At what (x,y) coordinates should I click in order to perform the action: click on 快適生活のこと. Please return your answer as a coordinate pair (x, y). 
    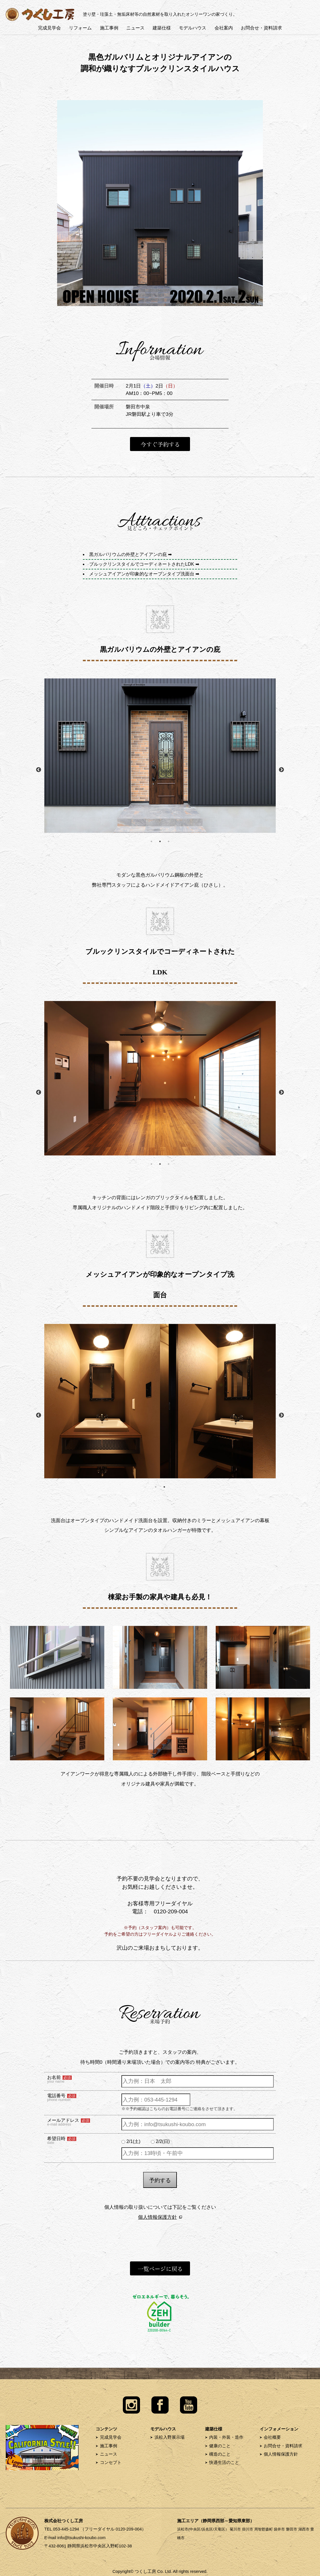
    Looking at the image, I should click on (224, 2462).